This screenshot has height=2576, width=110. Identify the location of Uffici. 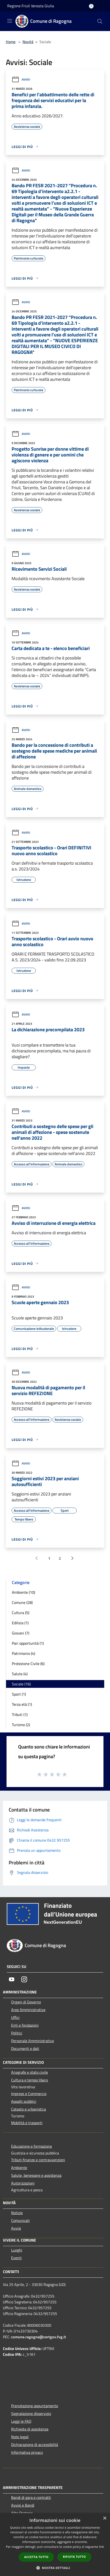
(15, 2017).